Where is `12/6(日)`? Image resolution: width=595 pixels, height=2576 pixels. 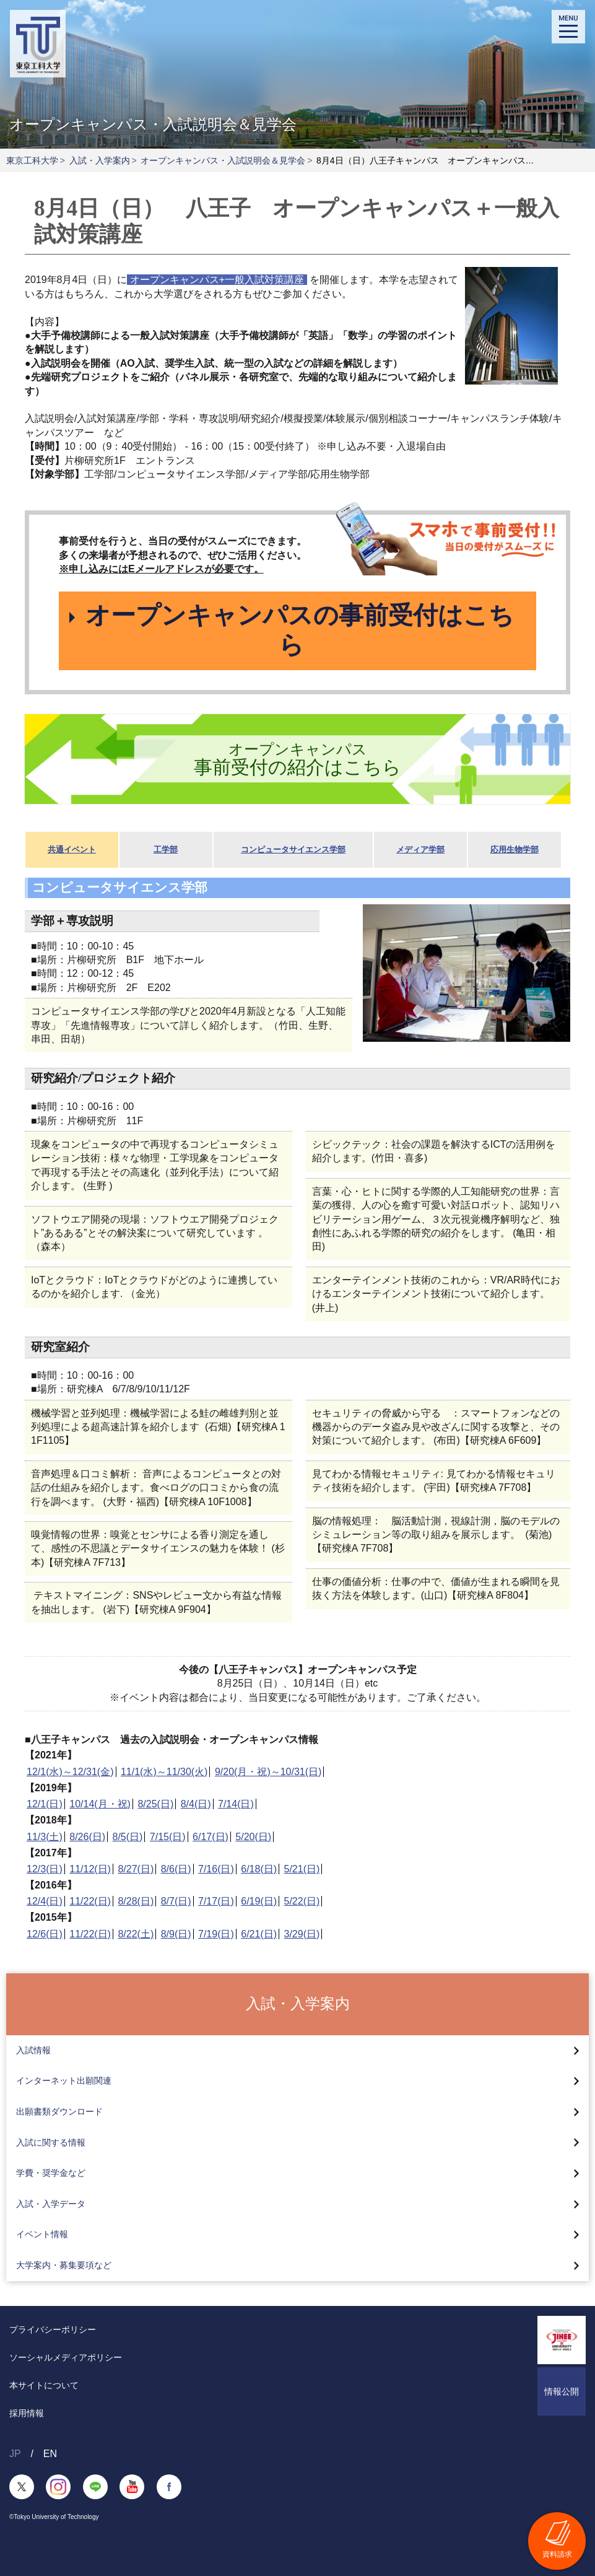 12/6(日) is located at coordinates (45, 1934).